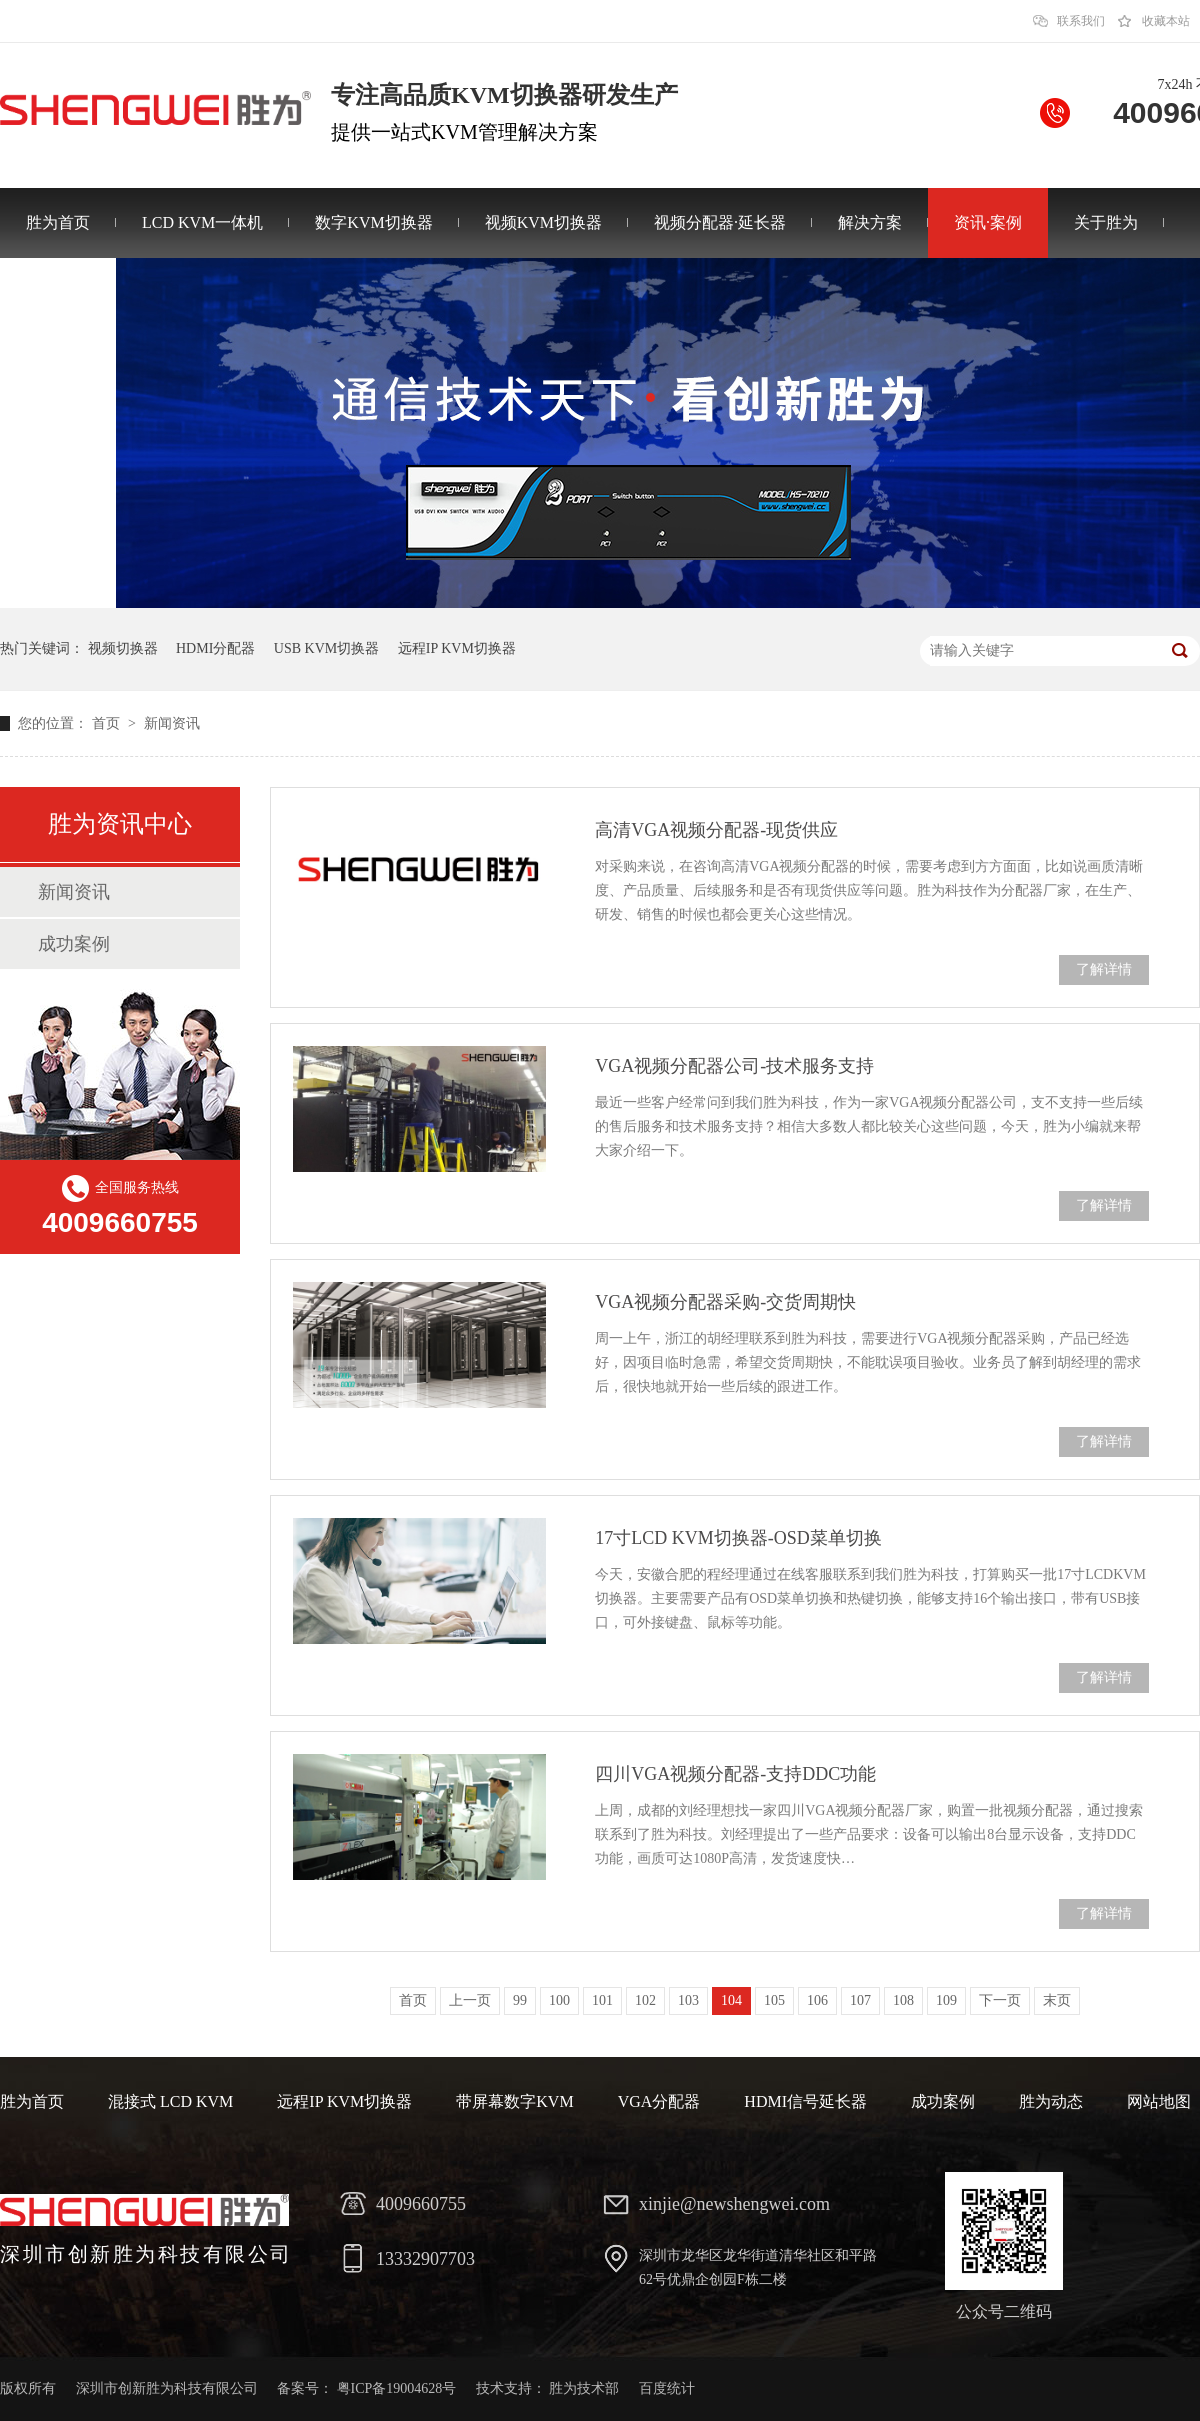 The image size is (1200, 2421). Describe the element at coordinates (326, 648) in the screenshot. I see `USB KVM切换器` at that location.